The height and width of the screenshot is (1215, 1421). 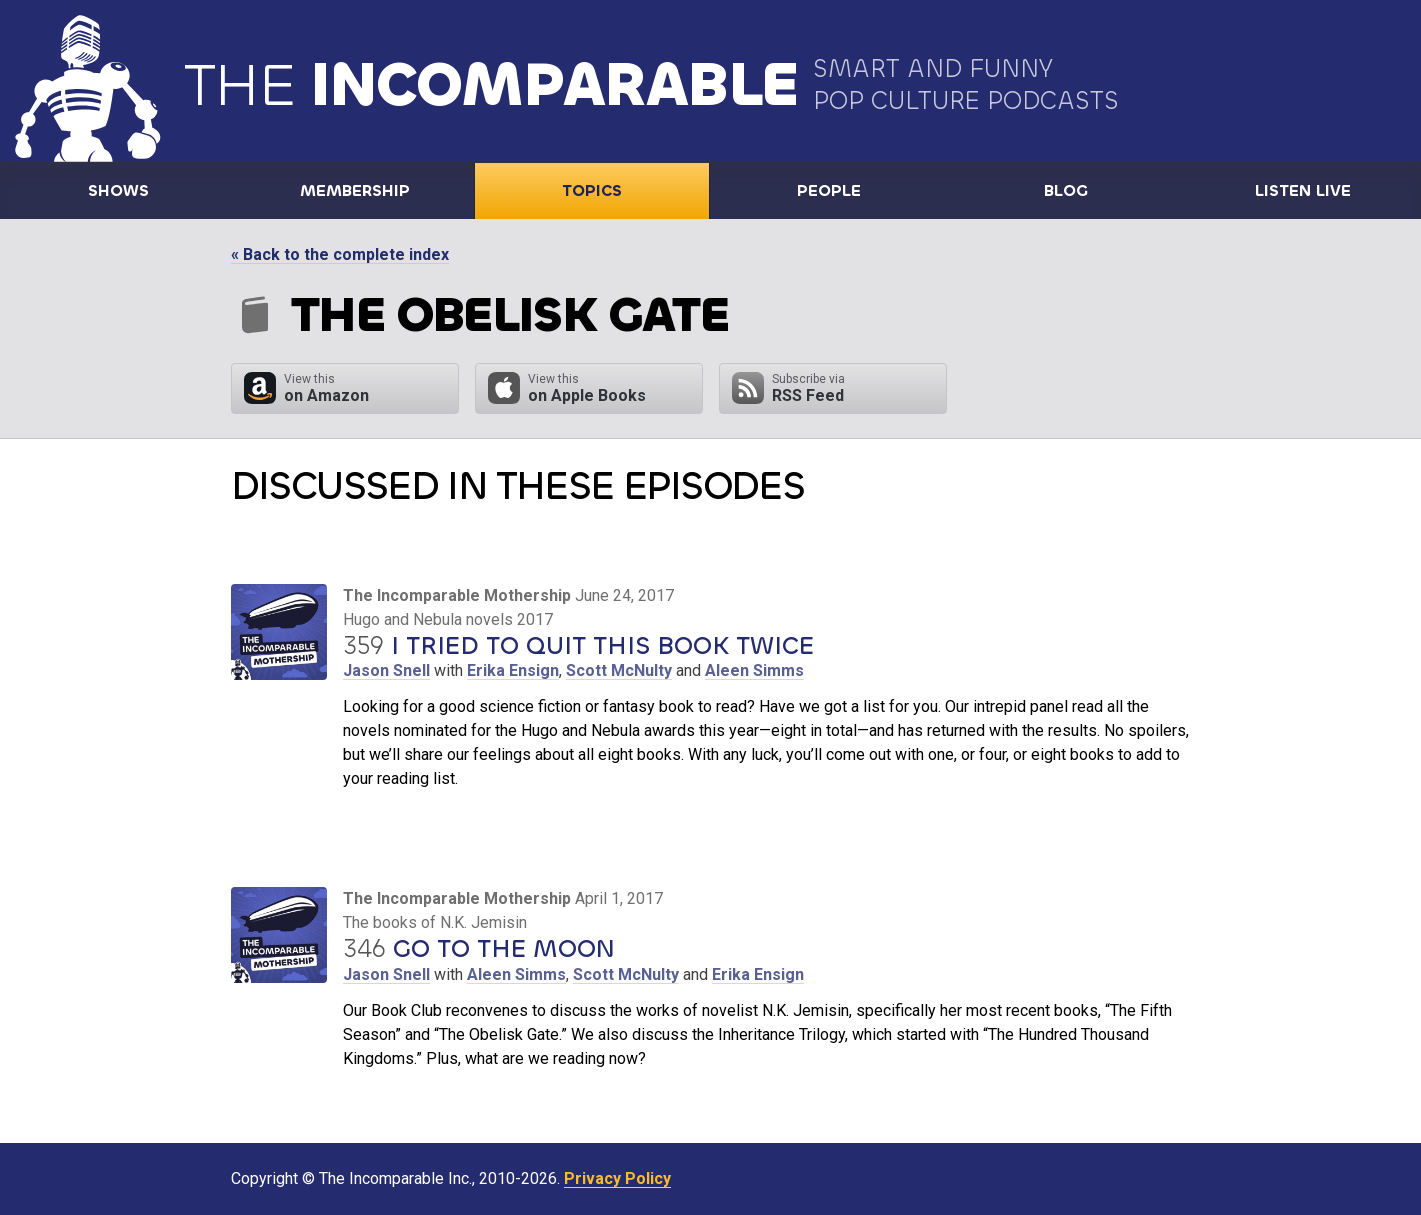 What do you see at coordinates (340, 254) in the screenshot?
I see `« Back to the complete index` at bounding box center [340, 254].